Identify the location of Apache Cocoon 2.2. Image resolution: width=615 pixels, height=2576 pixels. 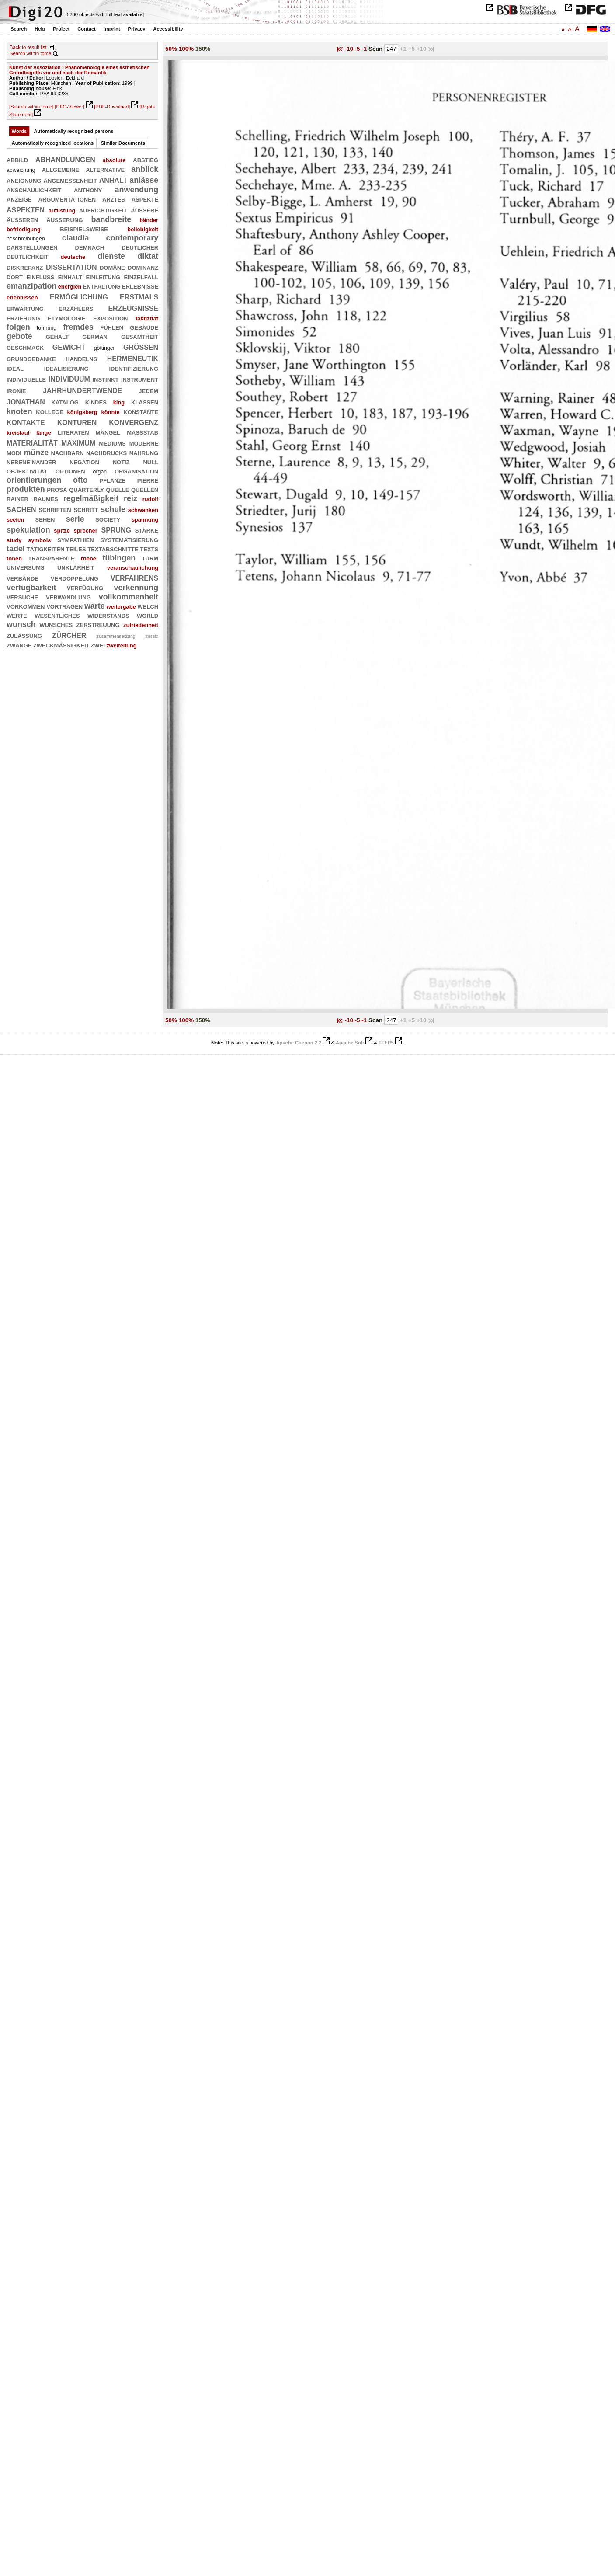
(298, 1042).